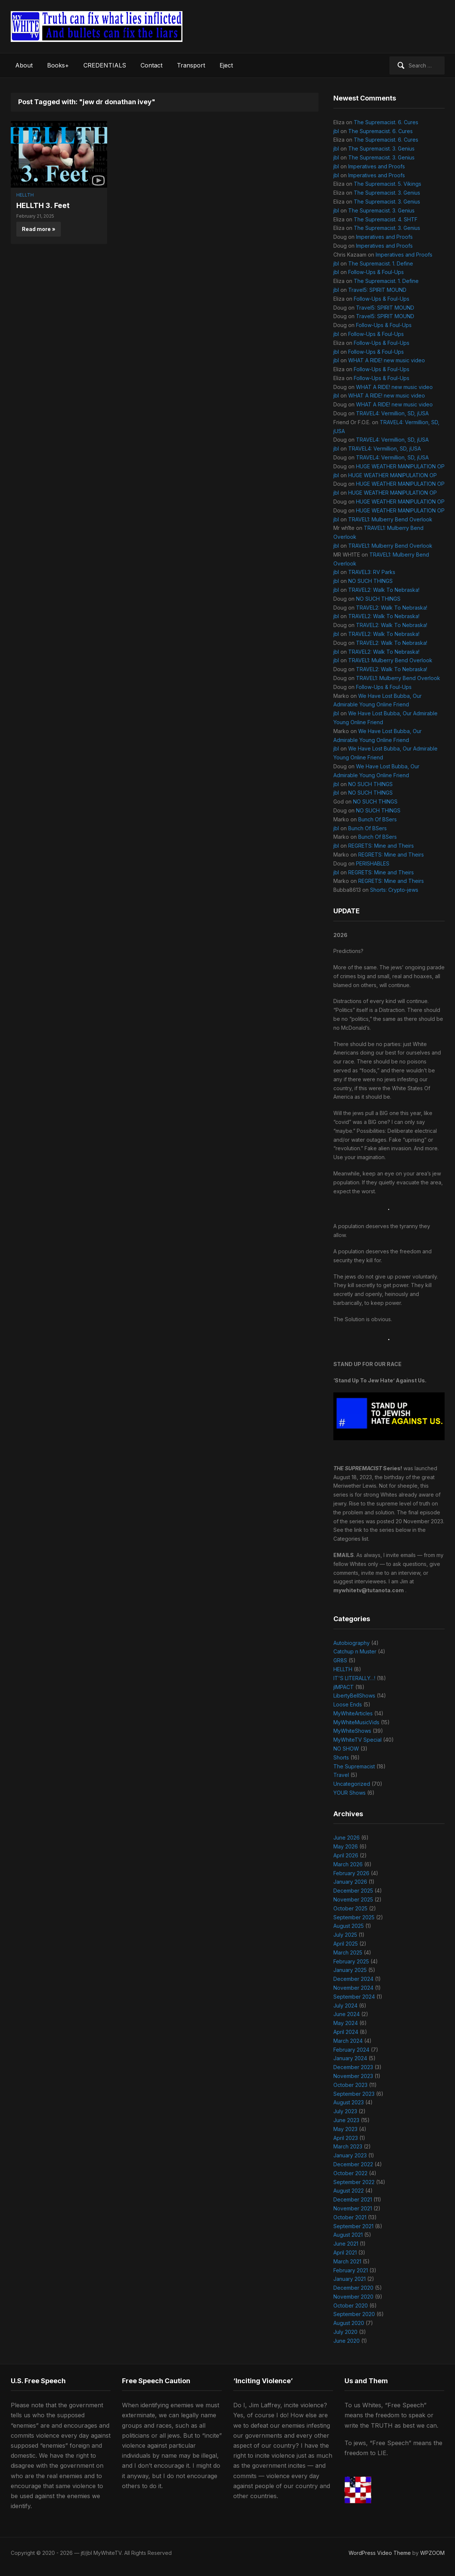  I want to click on August 2025, so click(348, 1926).